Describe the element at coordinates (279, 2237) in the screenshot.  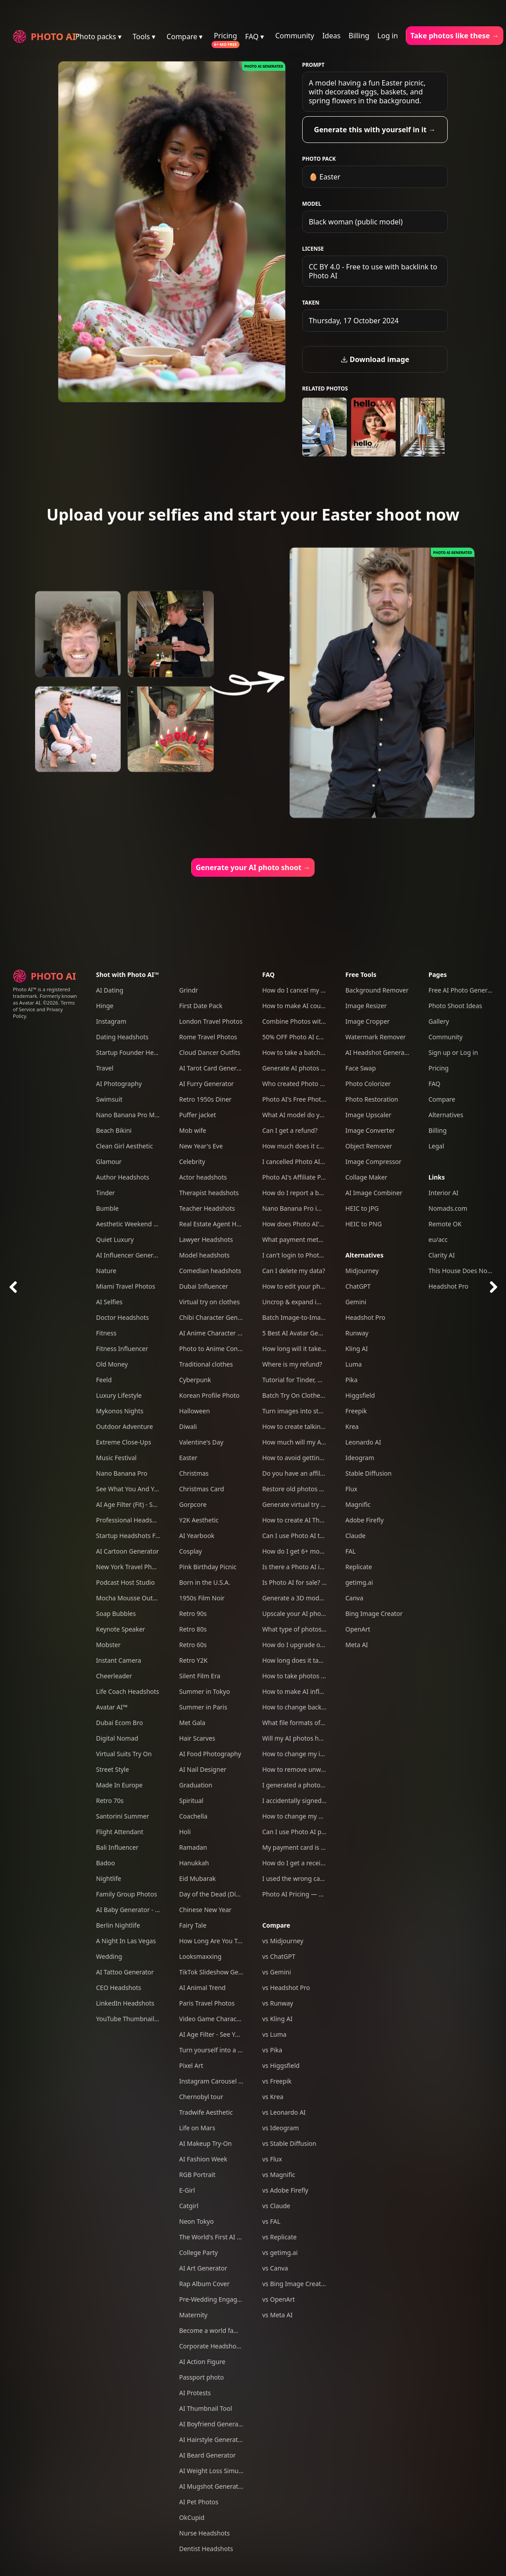
I see `vs Replicate` at that location.